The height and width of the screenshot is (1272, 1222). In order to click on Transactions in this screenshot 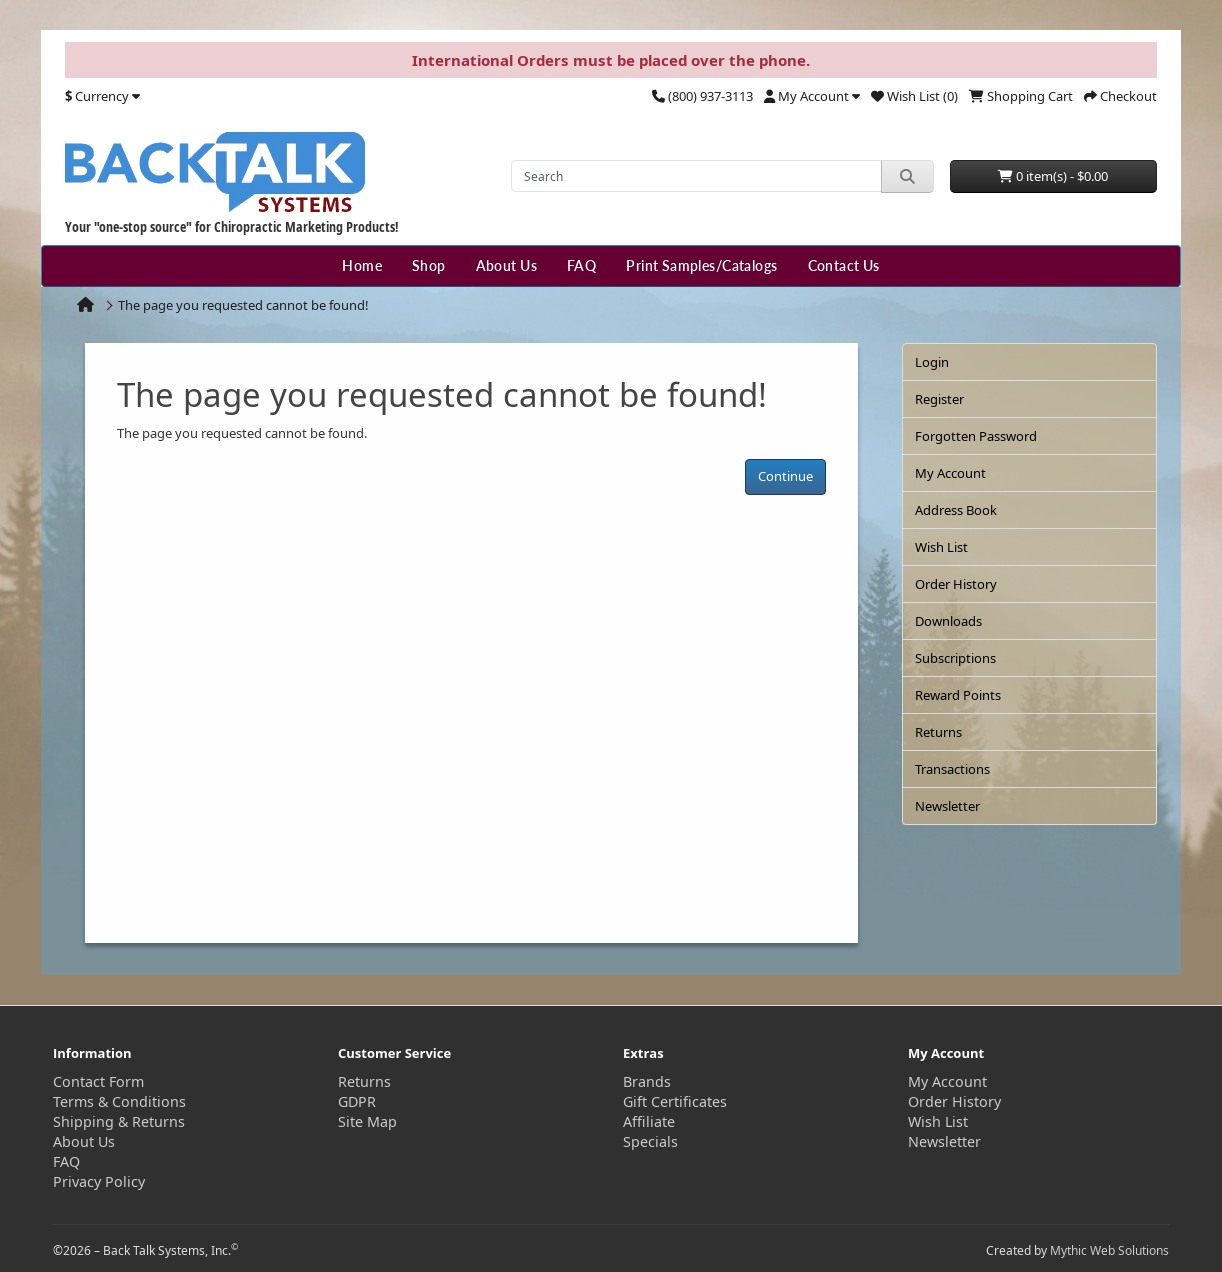, I will do `click(952, 769)`.